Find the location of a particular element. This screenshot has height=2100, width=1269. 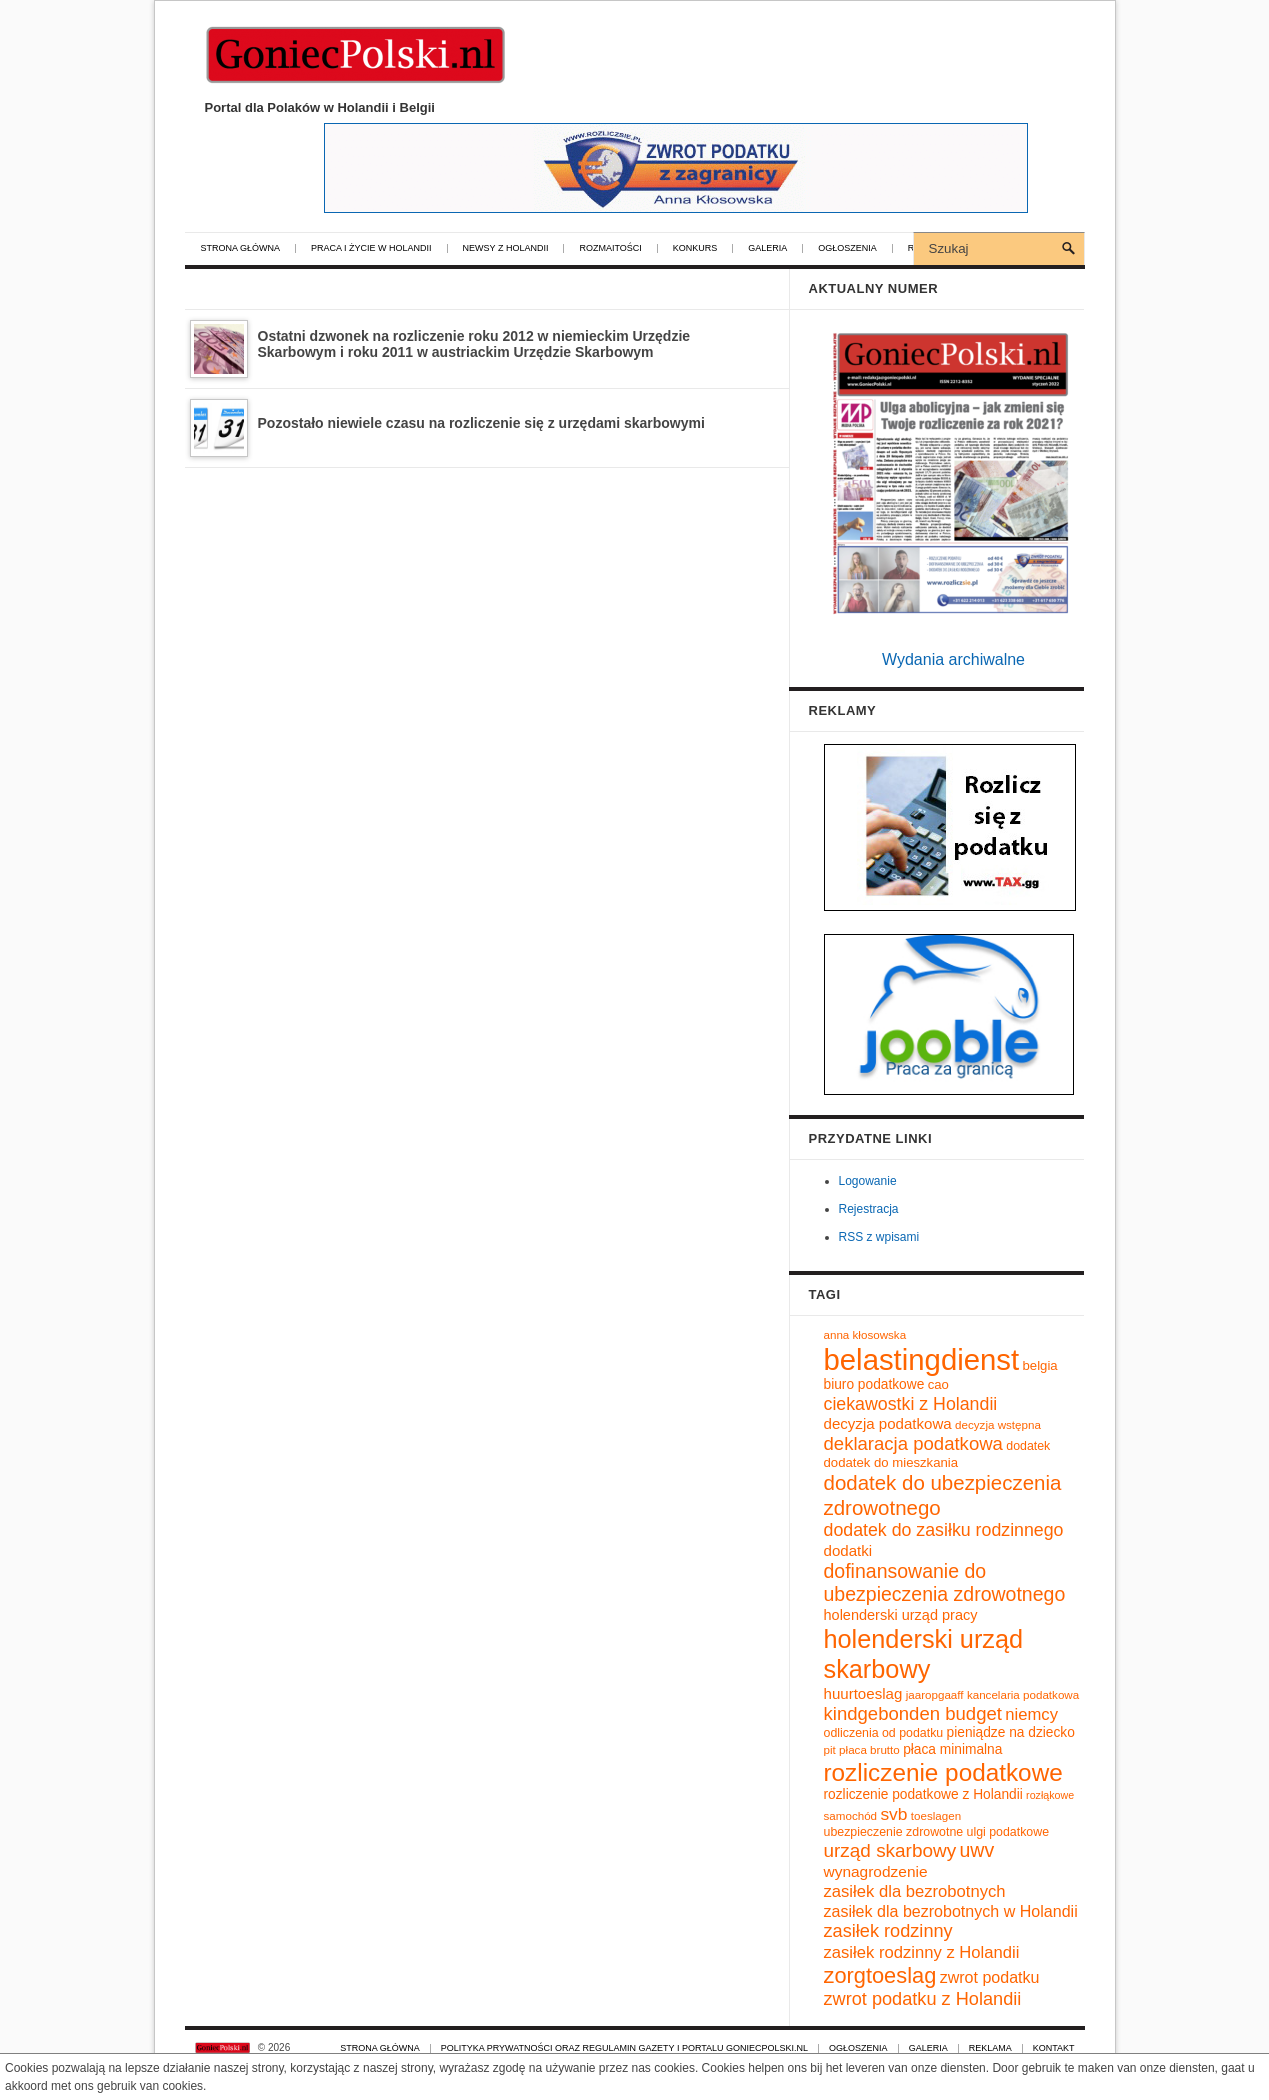

deklaracja podatkowa [deklaracja podatkowa (22 elementy)] is located at coordinates (913, 1443).